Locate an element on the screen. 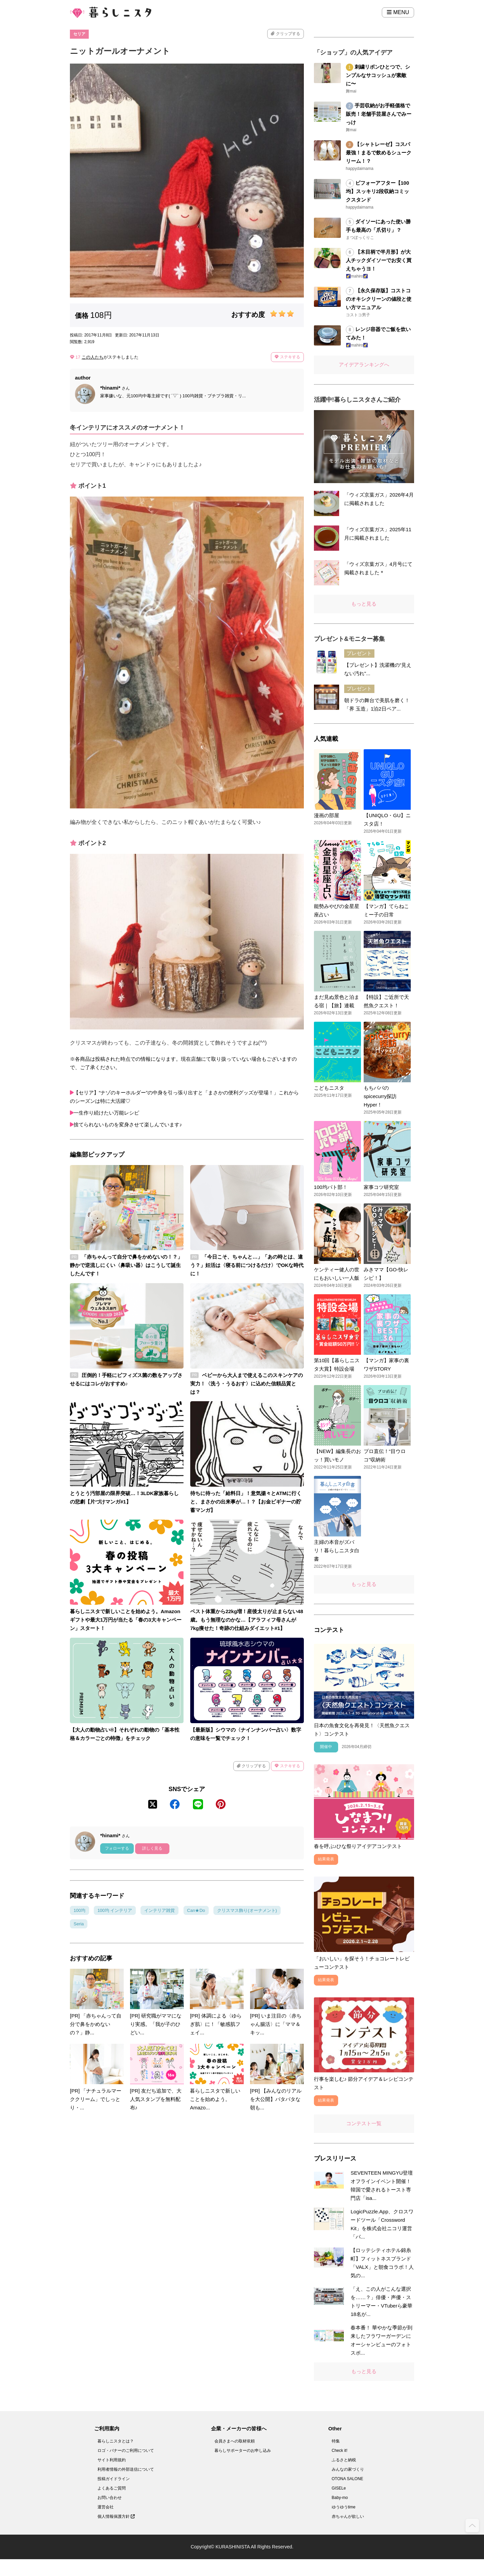 Image resolution: width=484 pixels, height=2576 pixels. GISELe is located at coordinates (339, 2488).